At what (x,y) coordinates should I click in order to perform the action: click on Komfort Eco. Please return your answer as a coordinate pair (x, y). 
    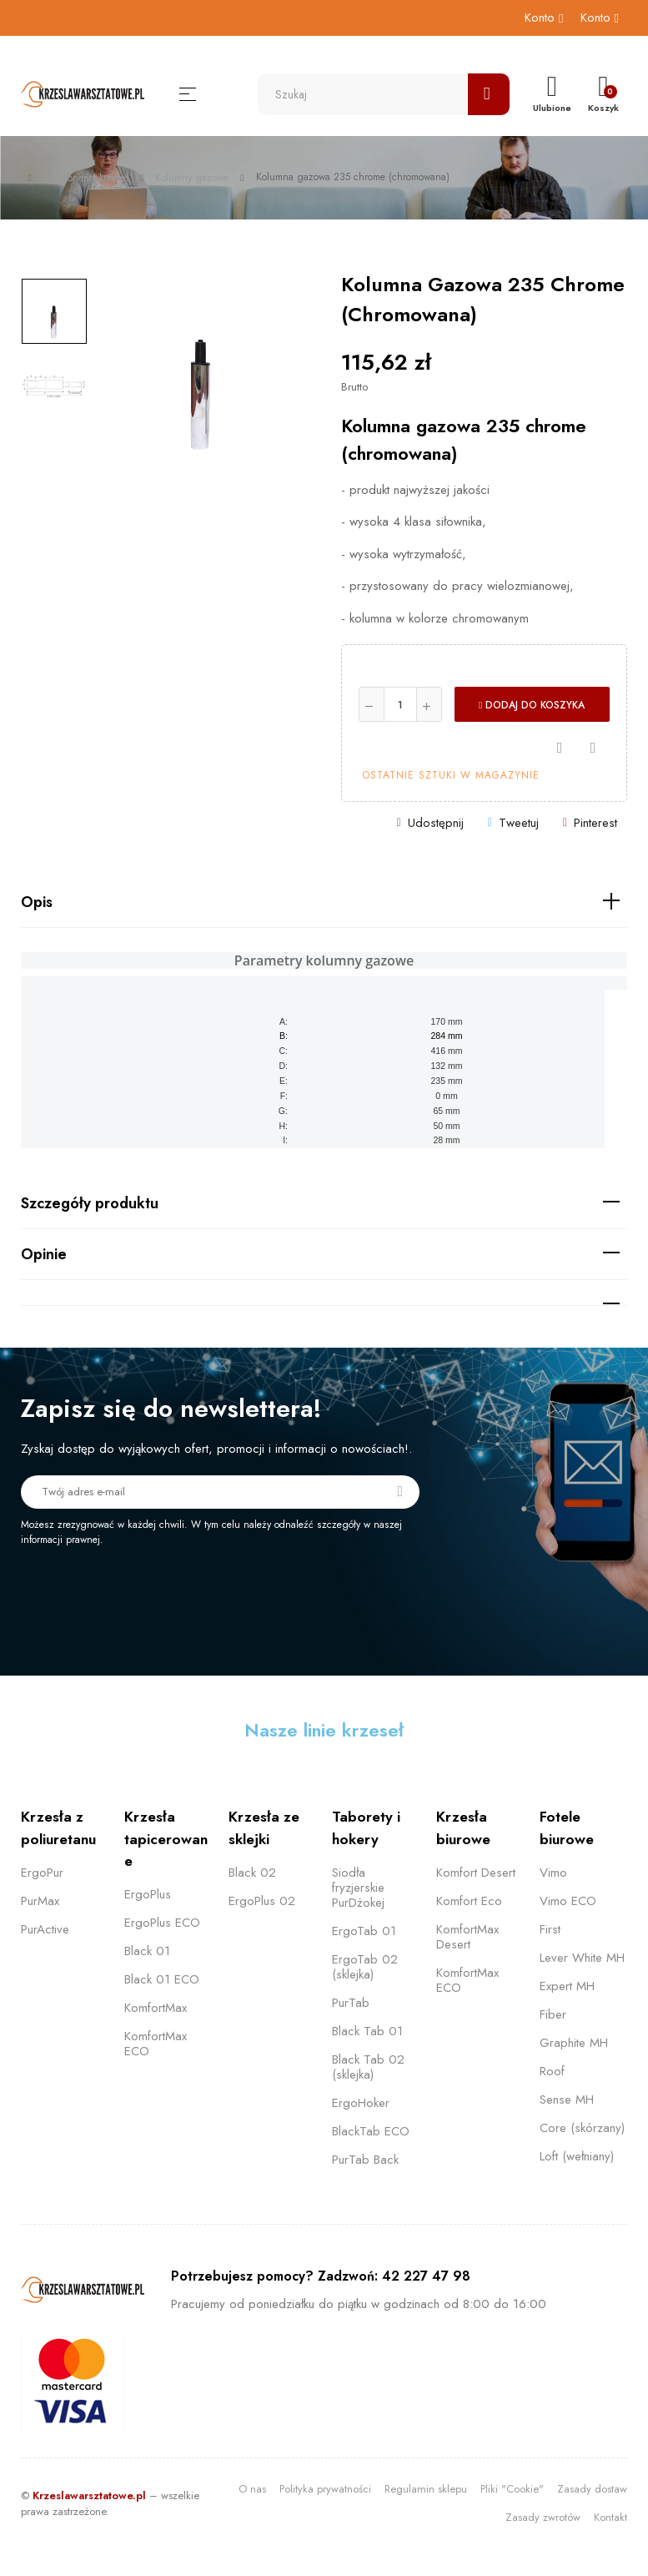
    Looking at the image, I should click on (469, 1901).